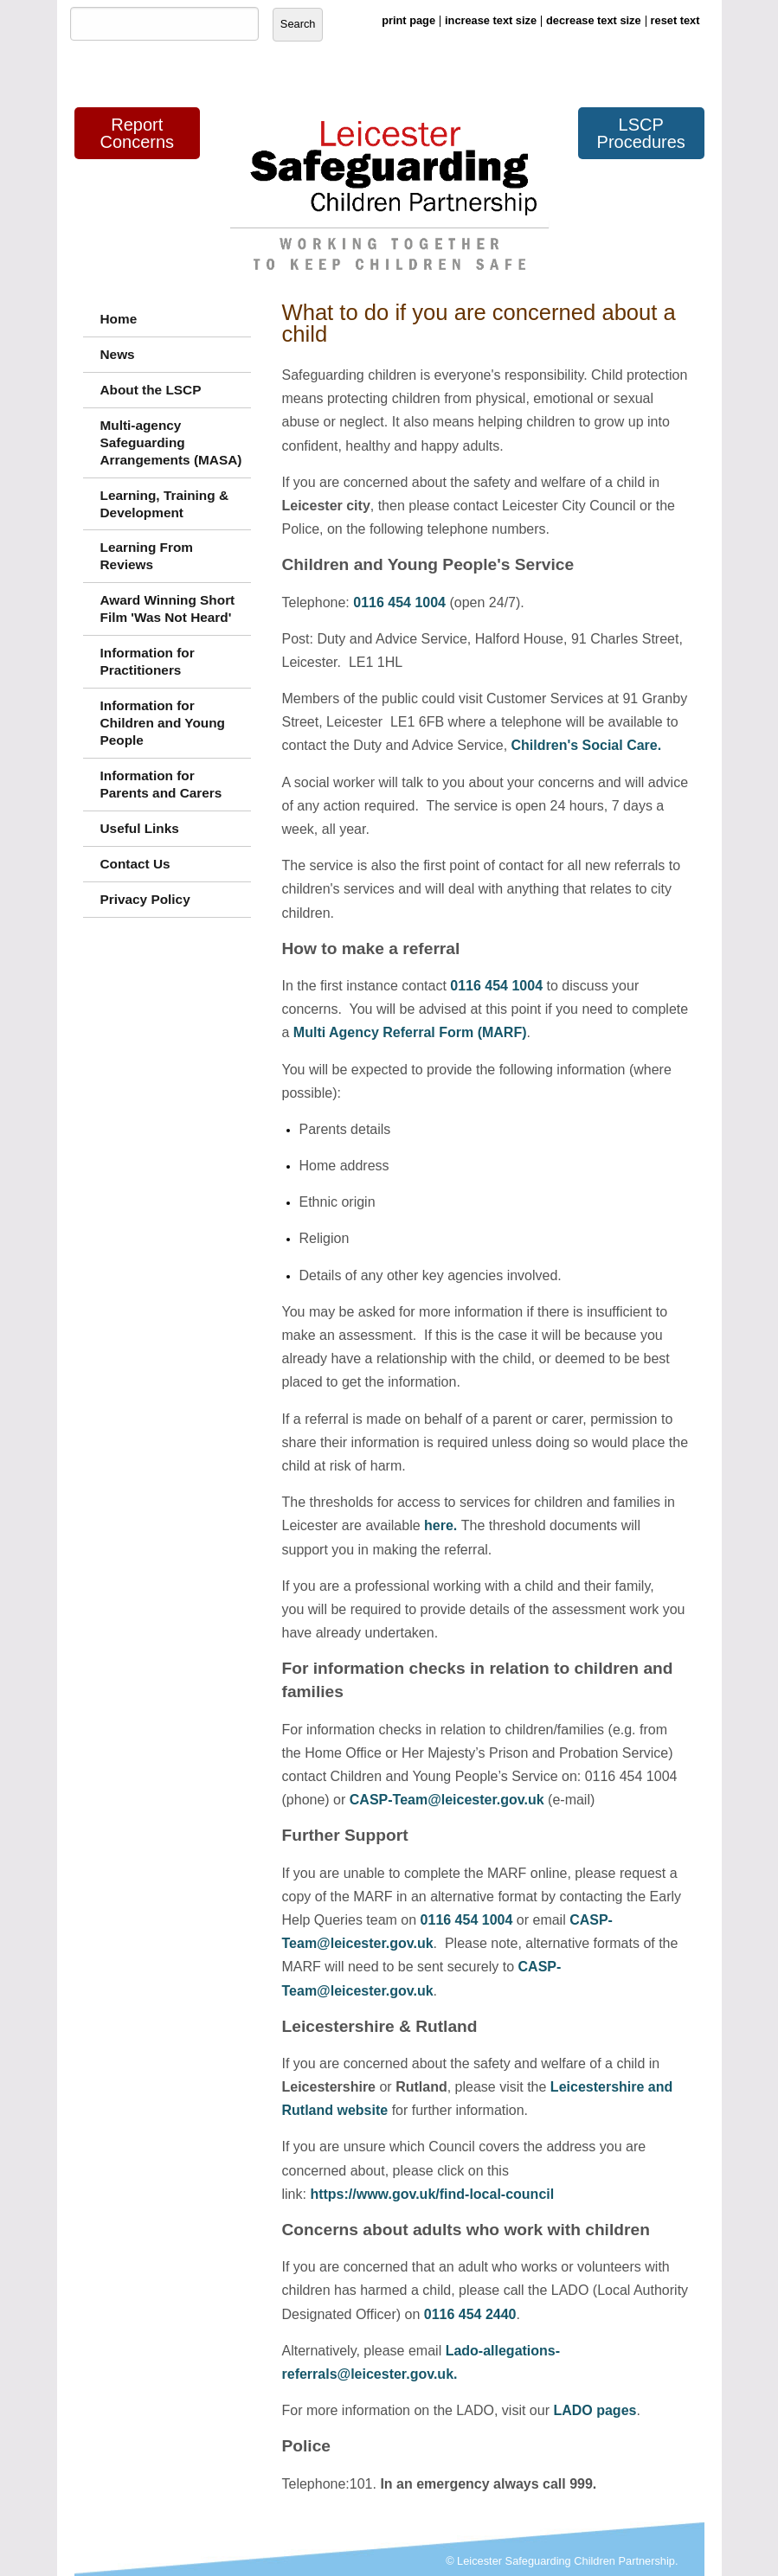 Image resolution: width=778 pixels, height=2576 pixels. I want to click on Contact Us, so click(135, 863).